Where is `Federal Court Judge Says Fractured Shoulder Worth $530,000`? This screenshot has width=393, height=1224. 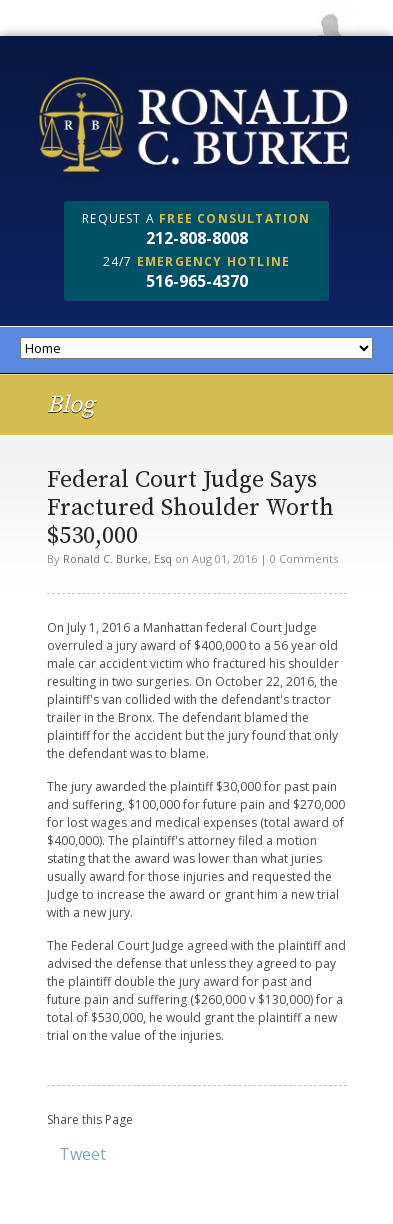
Federal Court Judge Says Fractured Shoulder Worth $530,000 is located at coordinates (190, 508).